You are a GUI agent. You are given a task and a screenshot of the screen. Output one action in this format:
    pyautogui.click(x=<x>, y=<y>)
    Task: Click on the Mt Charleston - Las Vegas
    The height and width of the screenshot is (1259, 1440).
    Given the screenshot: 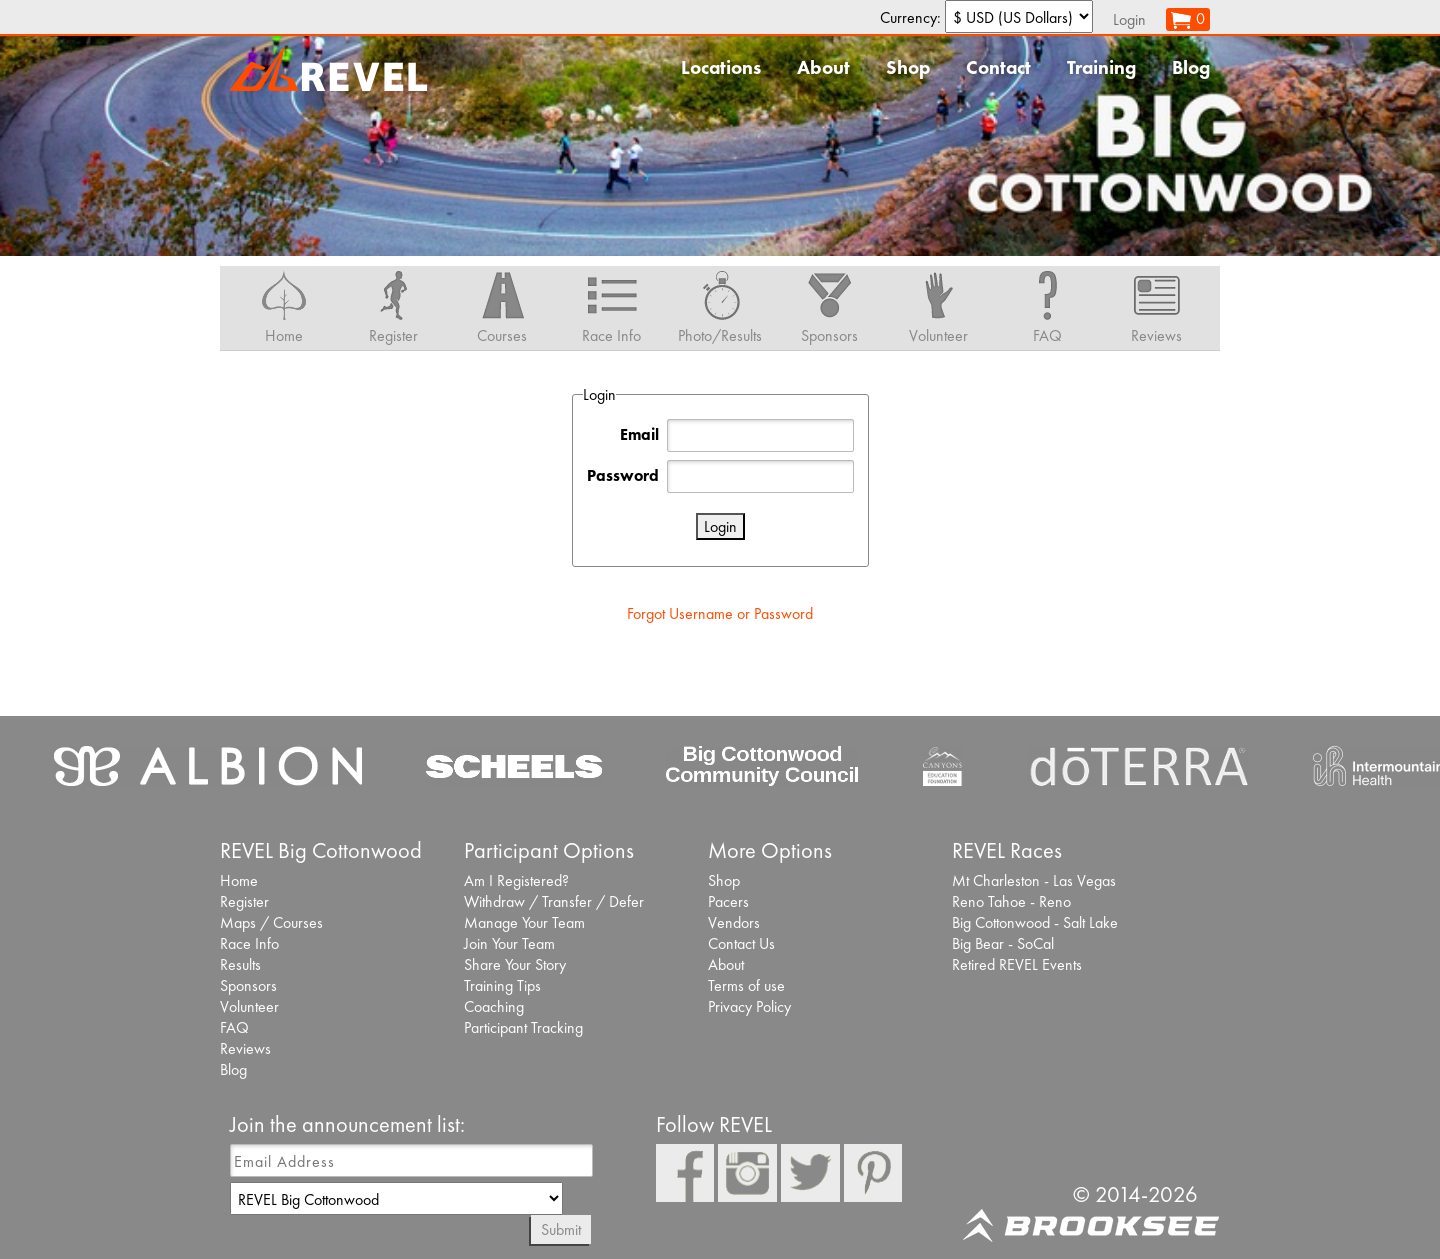 What is the action you would take?
    pyautogui.click(x=1034, y=880)
    